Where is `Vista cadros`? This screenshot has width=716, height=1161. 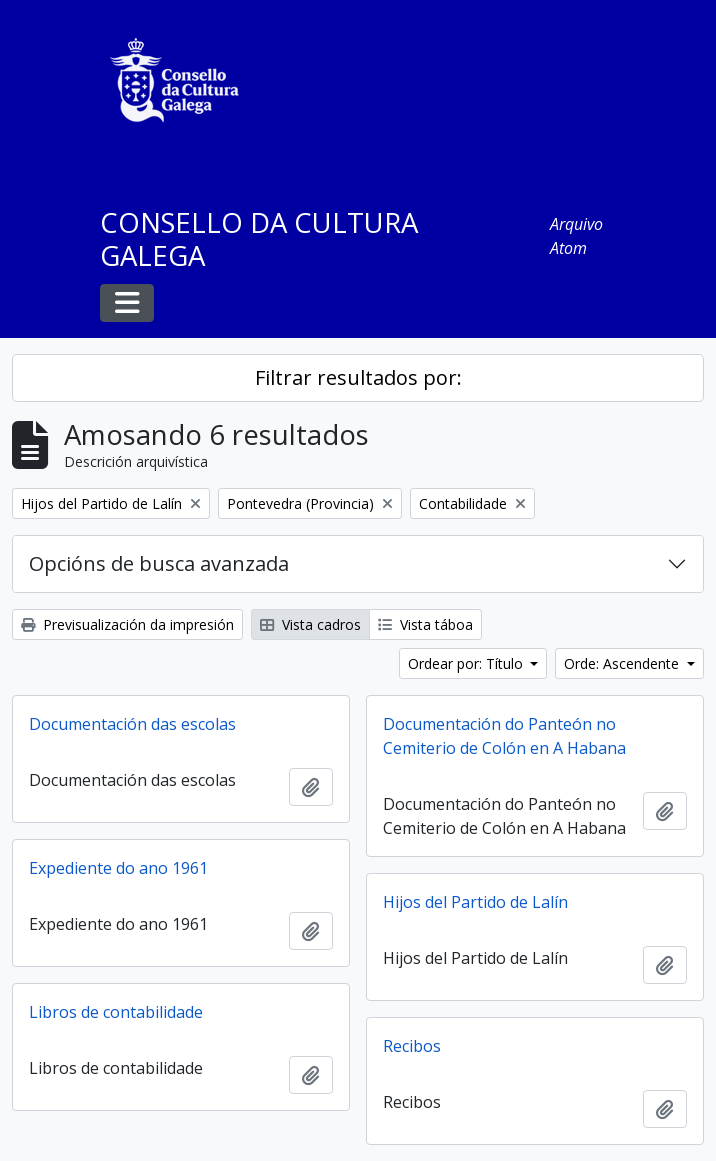
Vista cadros is located at coordinates (310, 624).